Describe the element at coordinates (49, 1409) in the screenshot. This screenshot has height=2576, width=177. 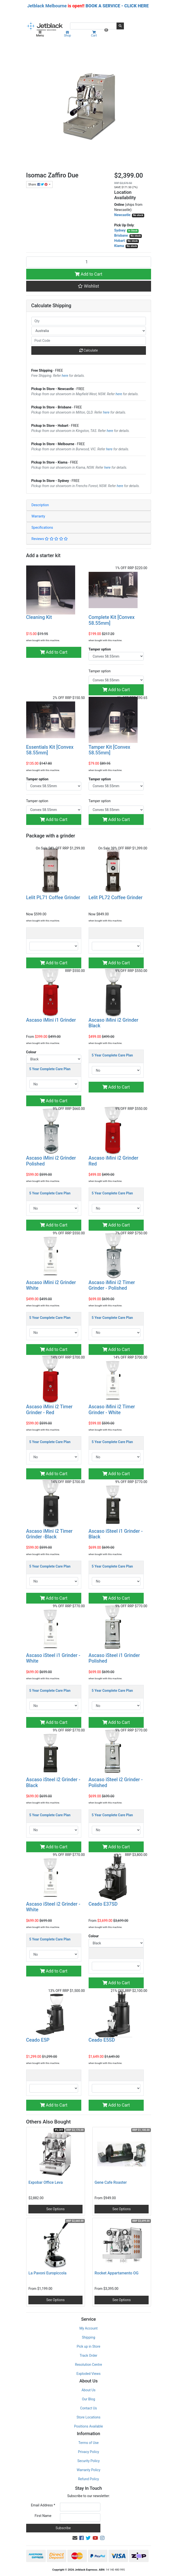
I see `Ascaso iMini i2 Timer Grinder - Red` at that location.